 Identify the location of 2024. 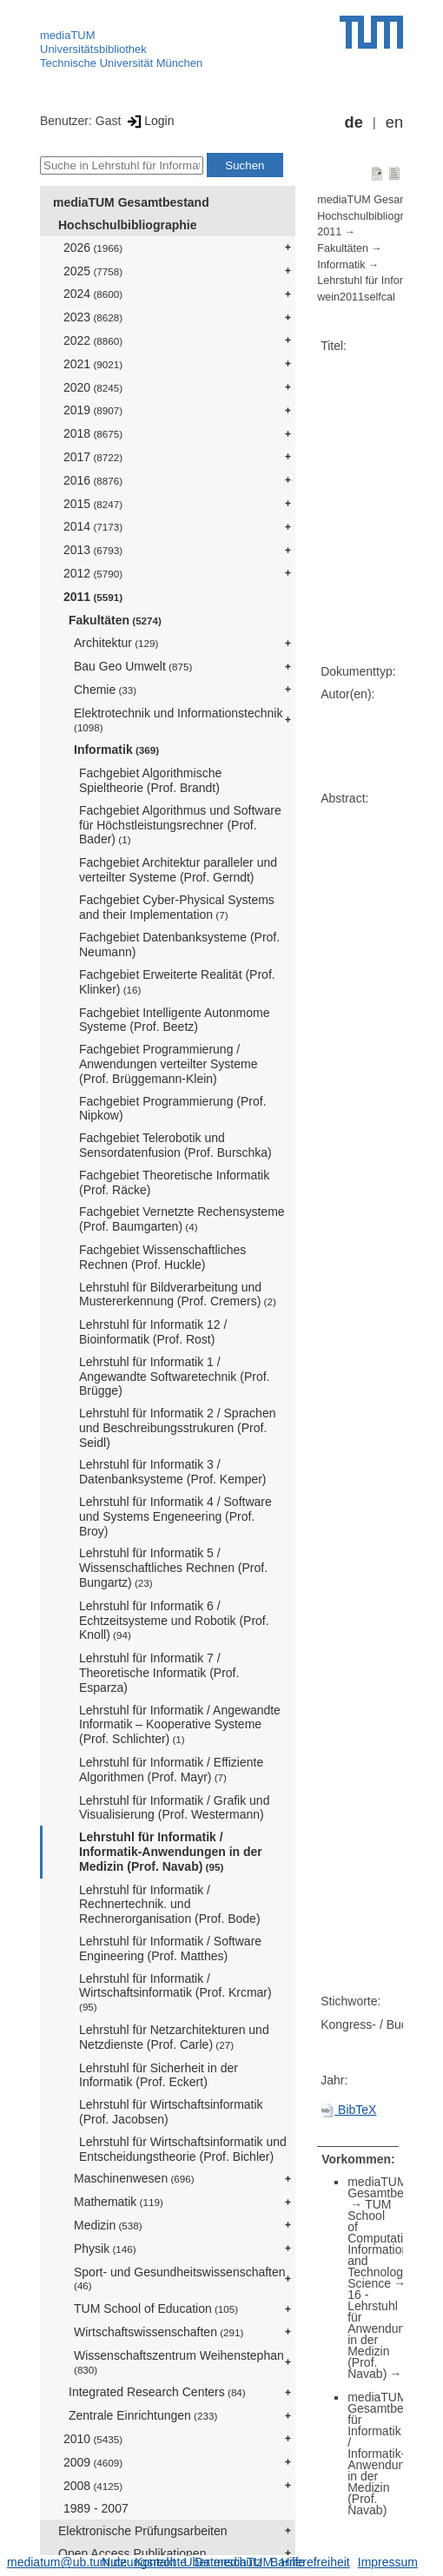
(92, 294).